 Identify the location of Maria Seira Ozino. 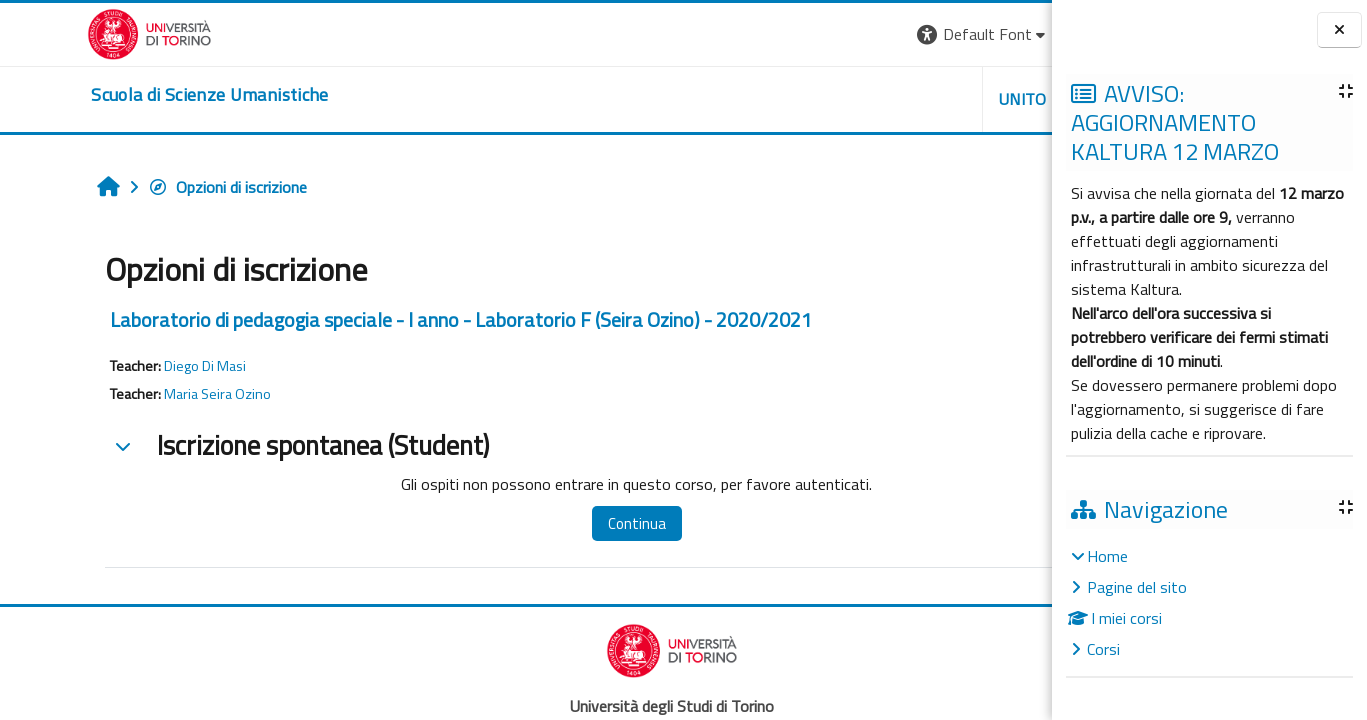
(140, 394).